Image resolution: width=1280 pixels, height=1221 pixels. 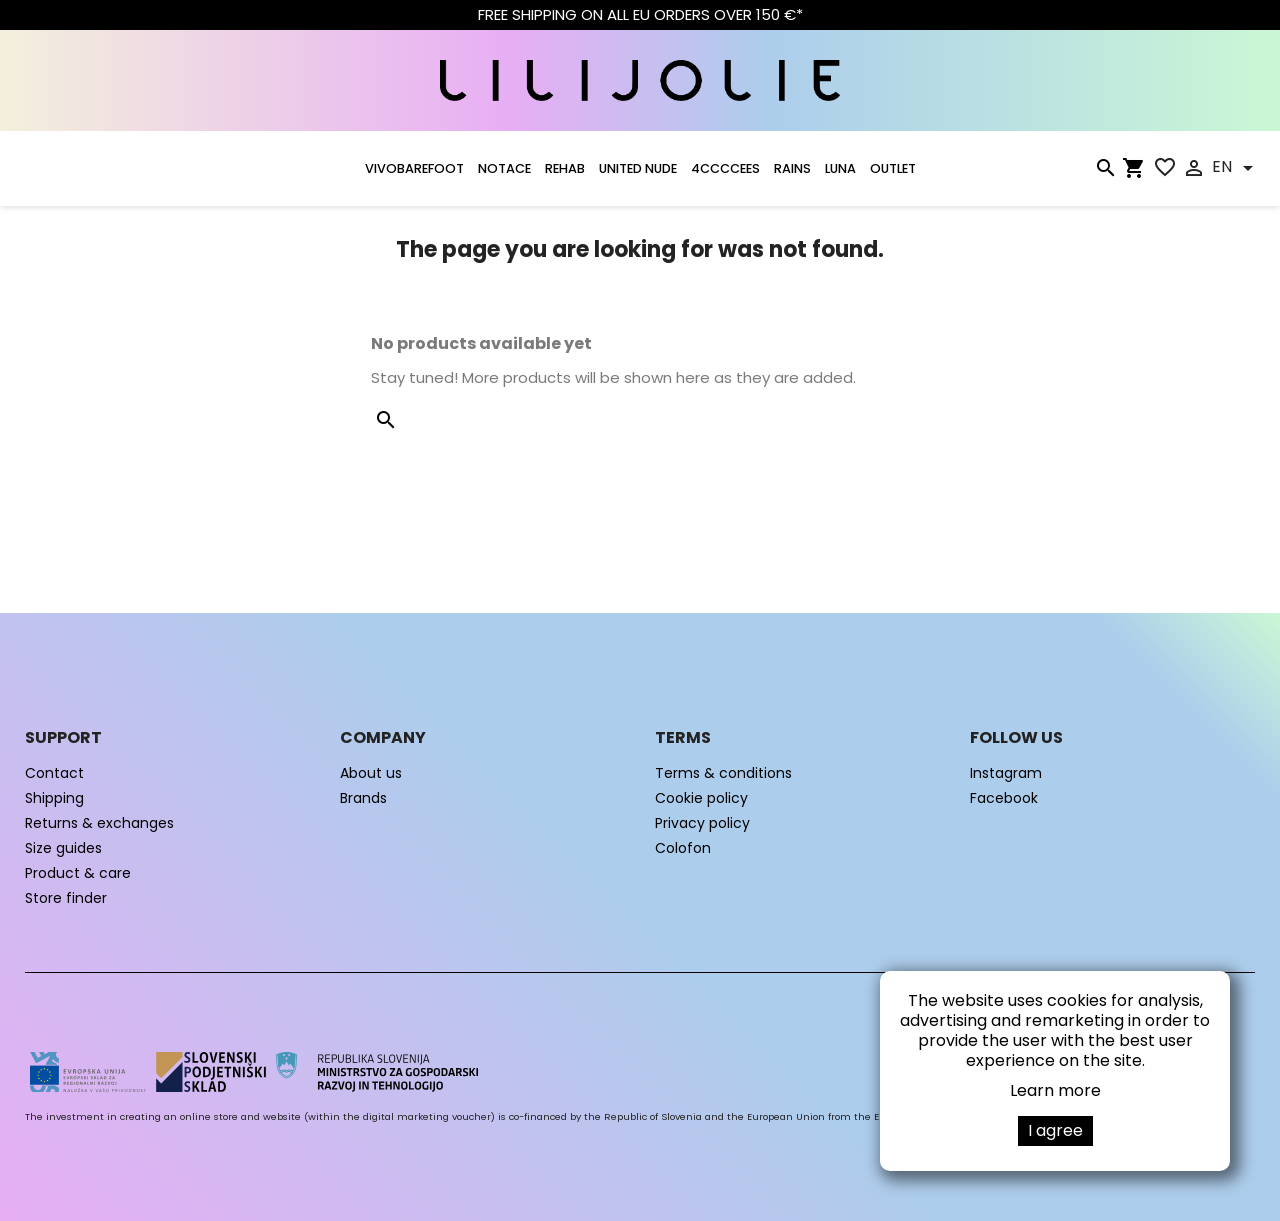 What do you see at coordinates (1006, 773) in the screenshot?
I see `Instagram` at bounding box center [1006, 773].